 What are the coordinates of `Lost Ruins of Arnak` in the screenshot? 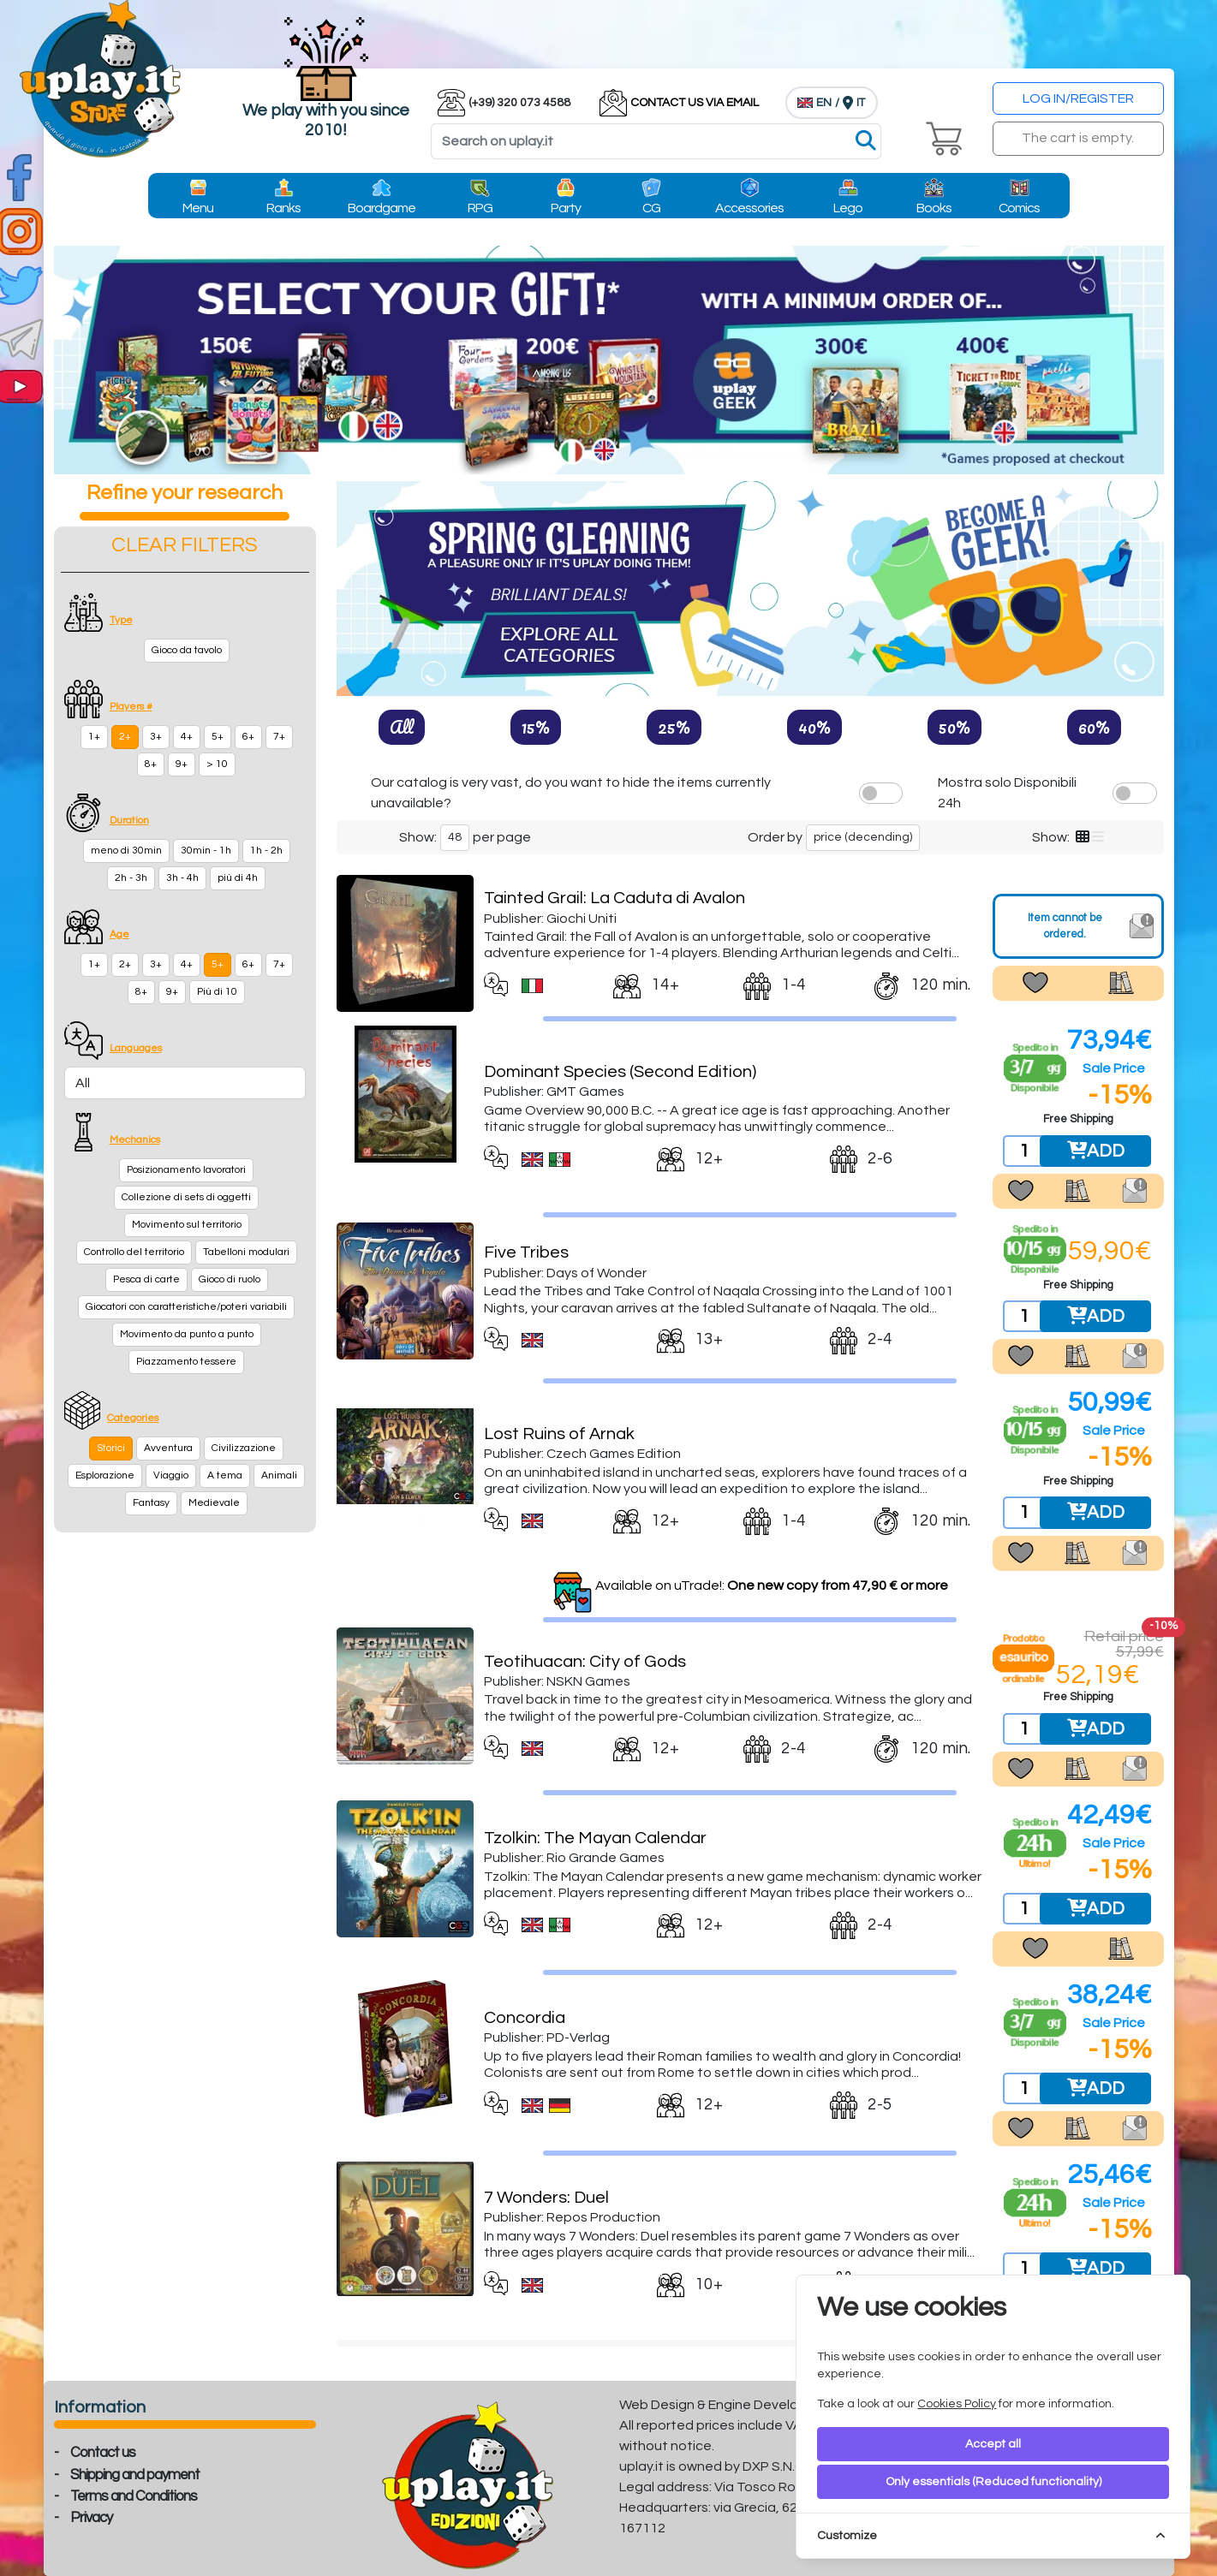 It's located at (559, 1434).